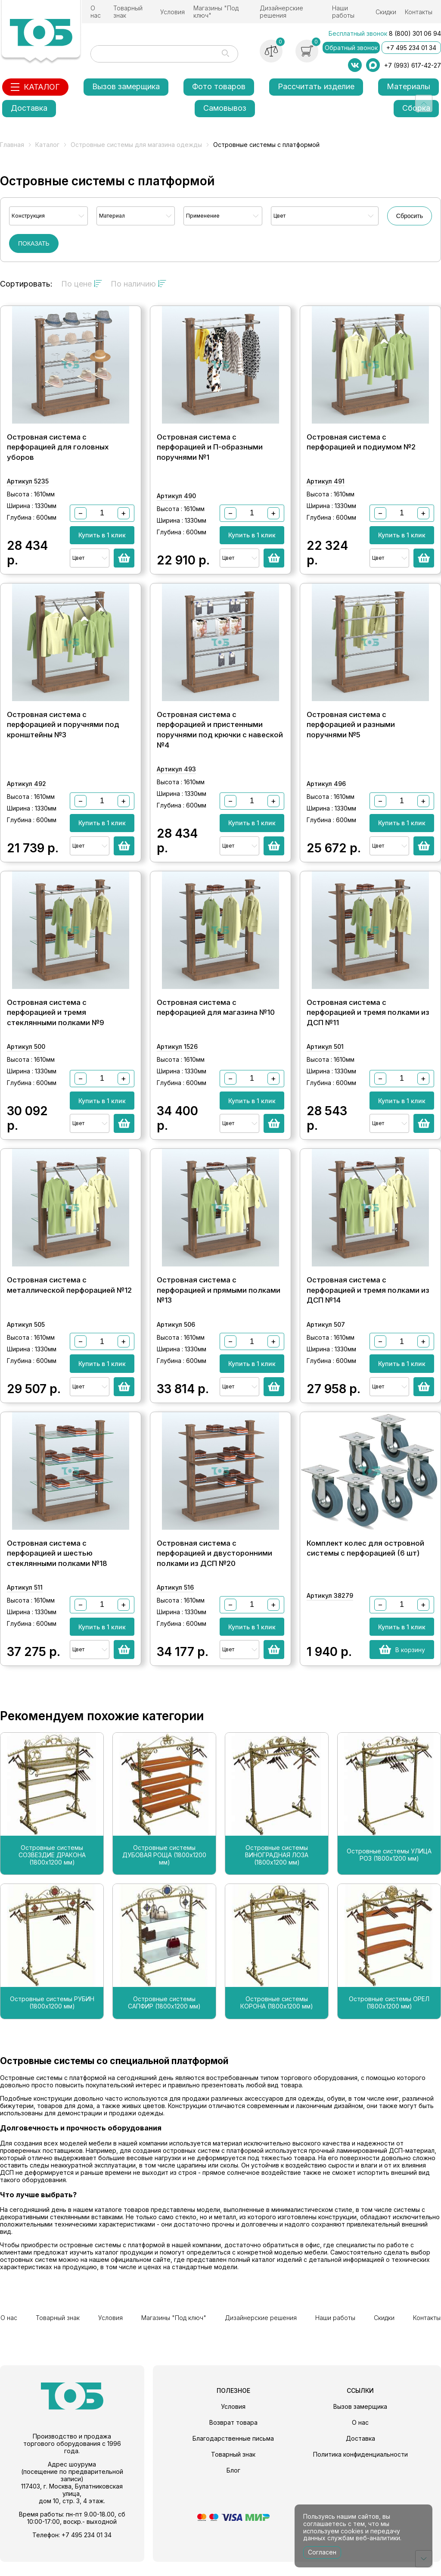  I want to click on Островная система с перфорацией и прямыми полками №13, so click(218, 1302).